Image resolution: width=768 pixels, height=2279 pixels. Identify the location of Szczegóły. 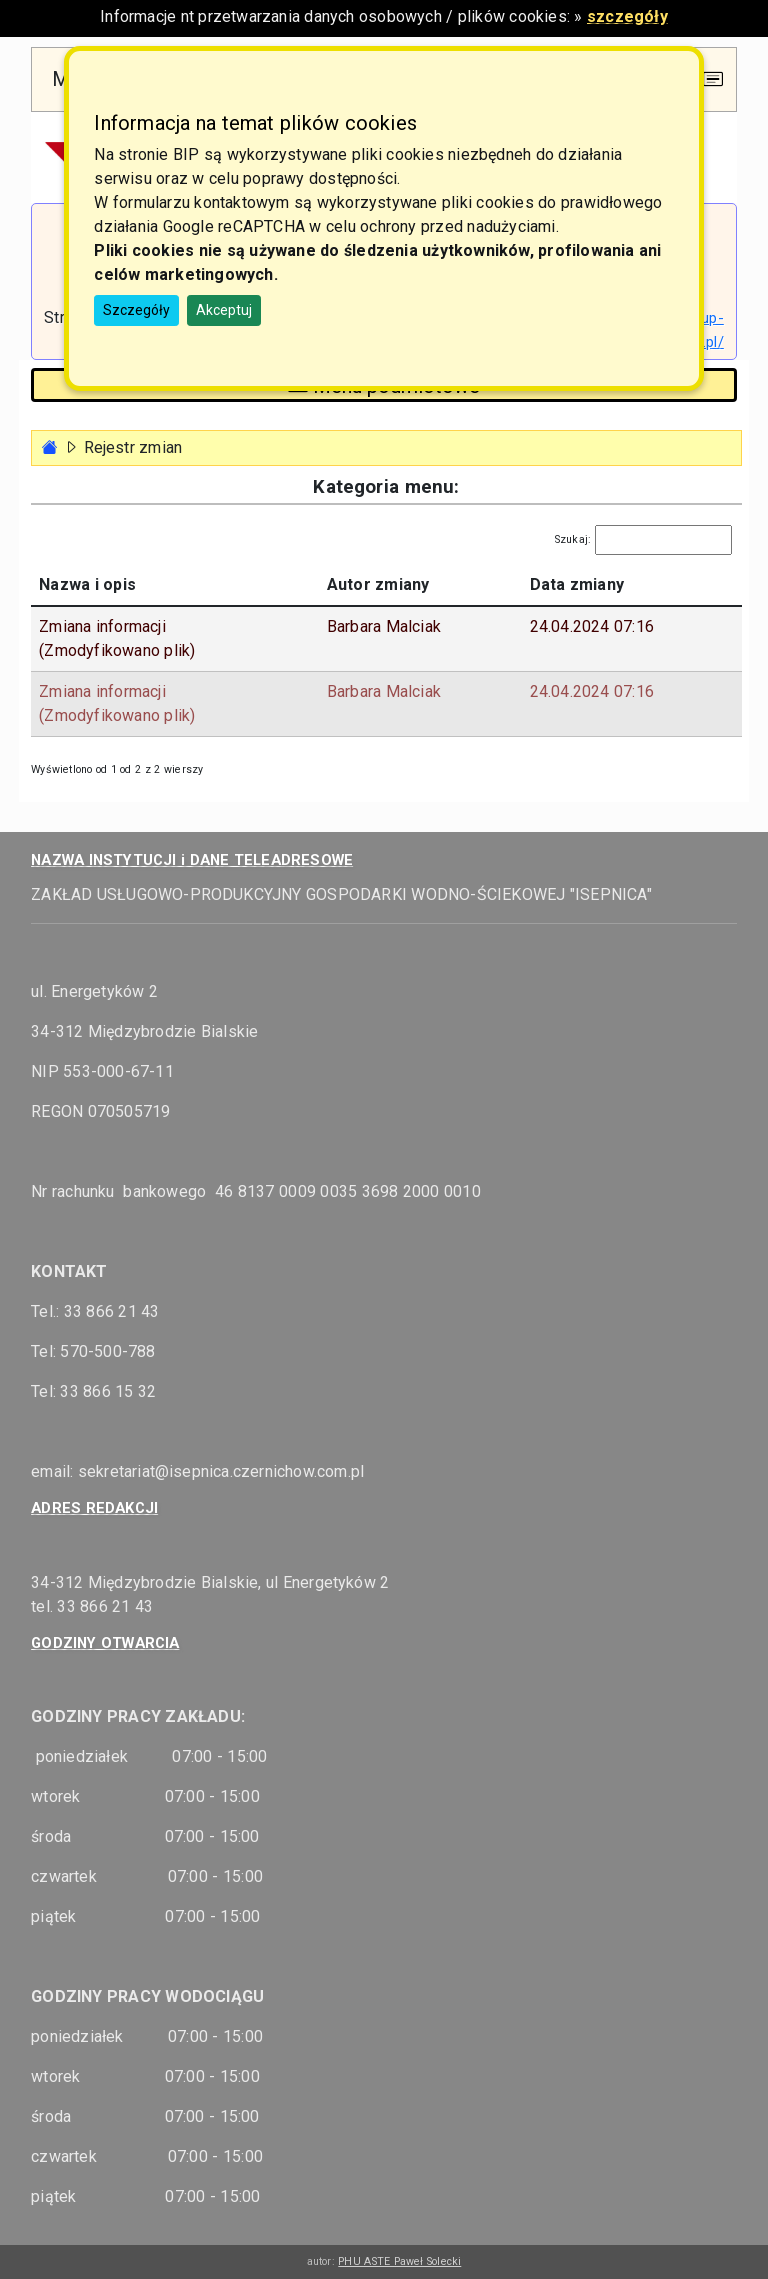
(136, 310).